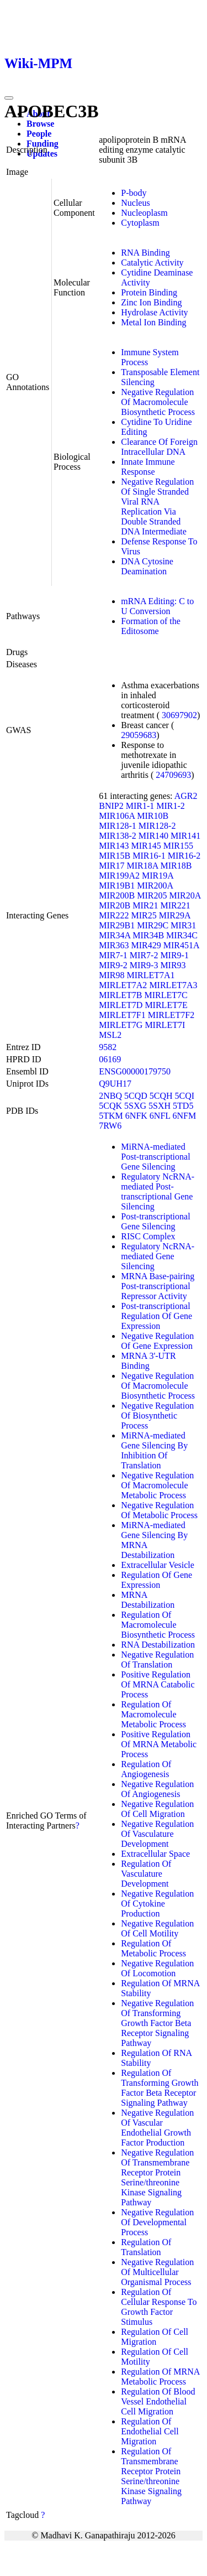 Image resolution: width=207 pixels, height=2576 pixels. Describe the element at coordinates (173, 985) in the screenshot. I see `MIRLET7A3` at that location.